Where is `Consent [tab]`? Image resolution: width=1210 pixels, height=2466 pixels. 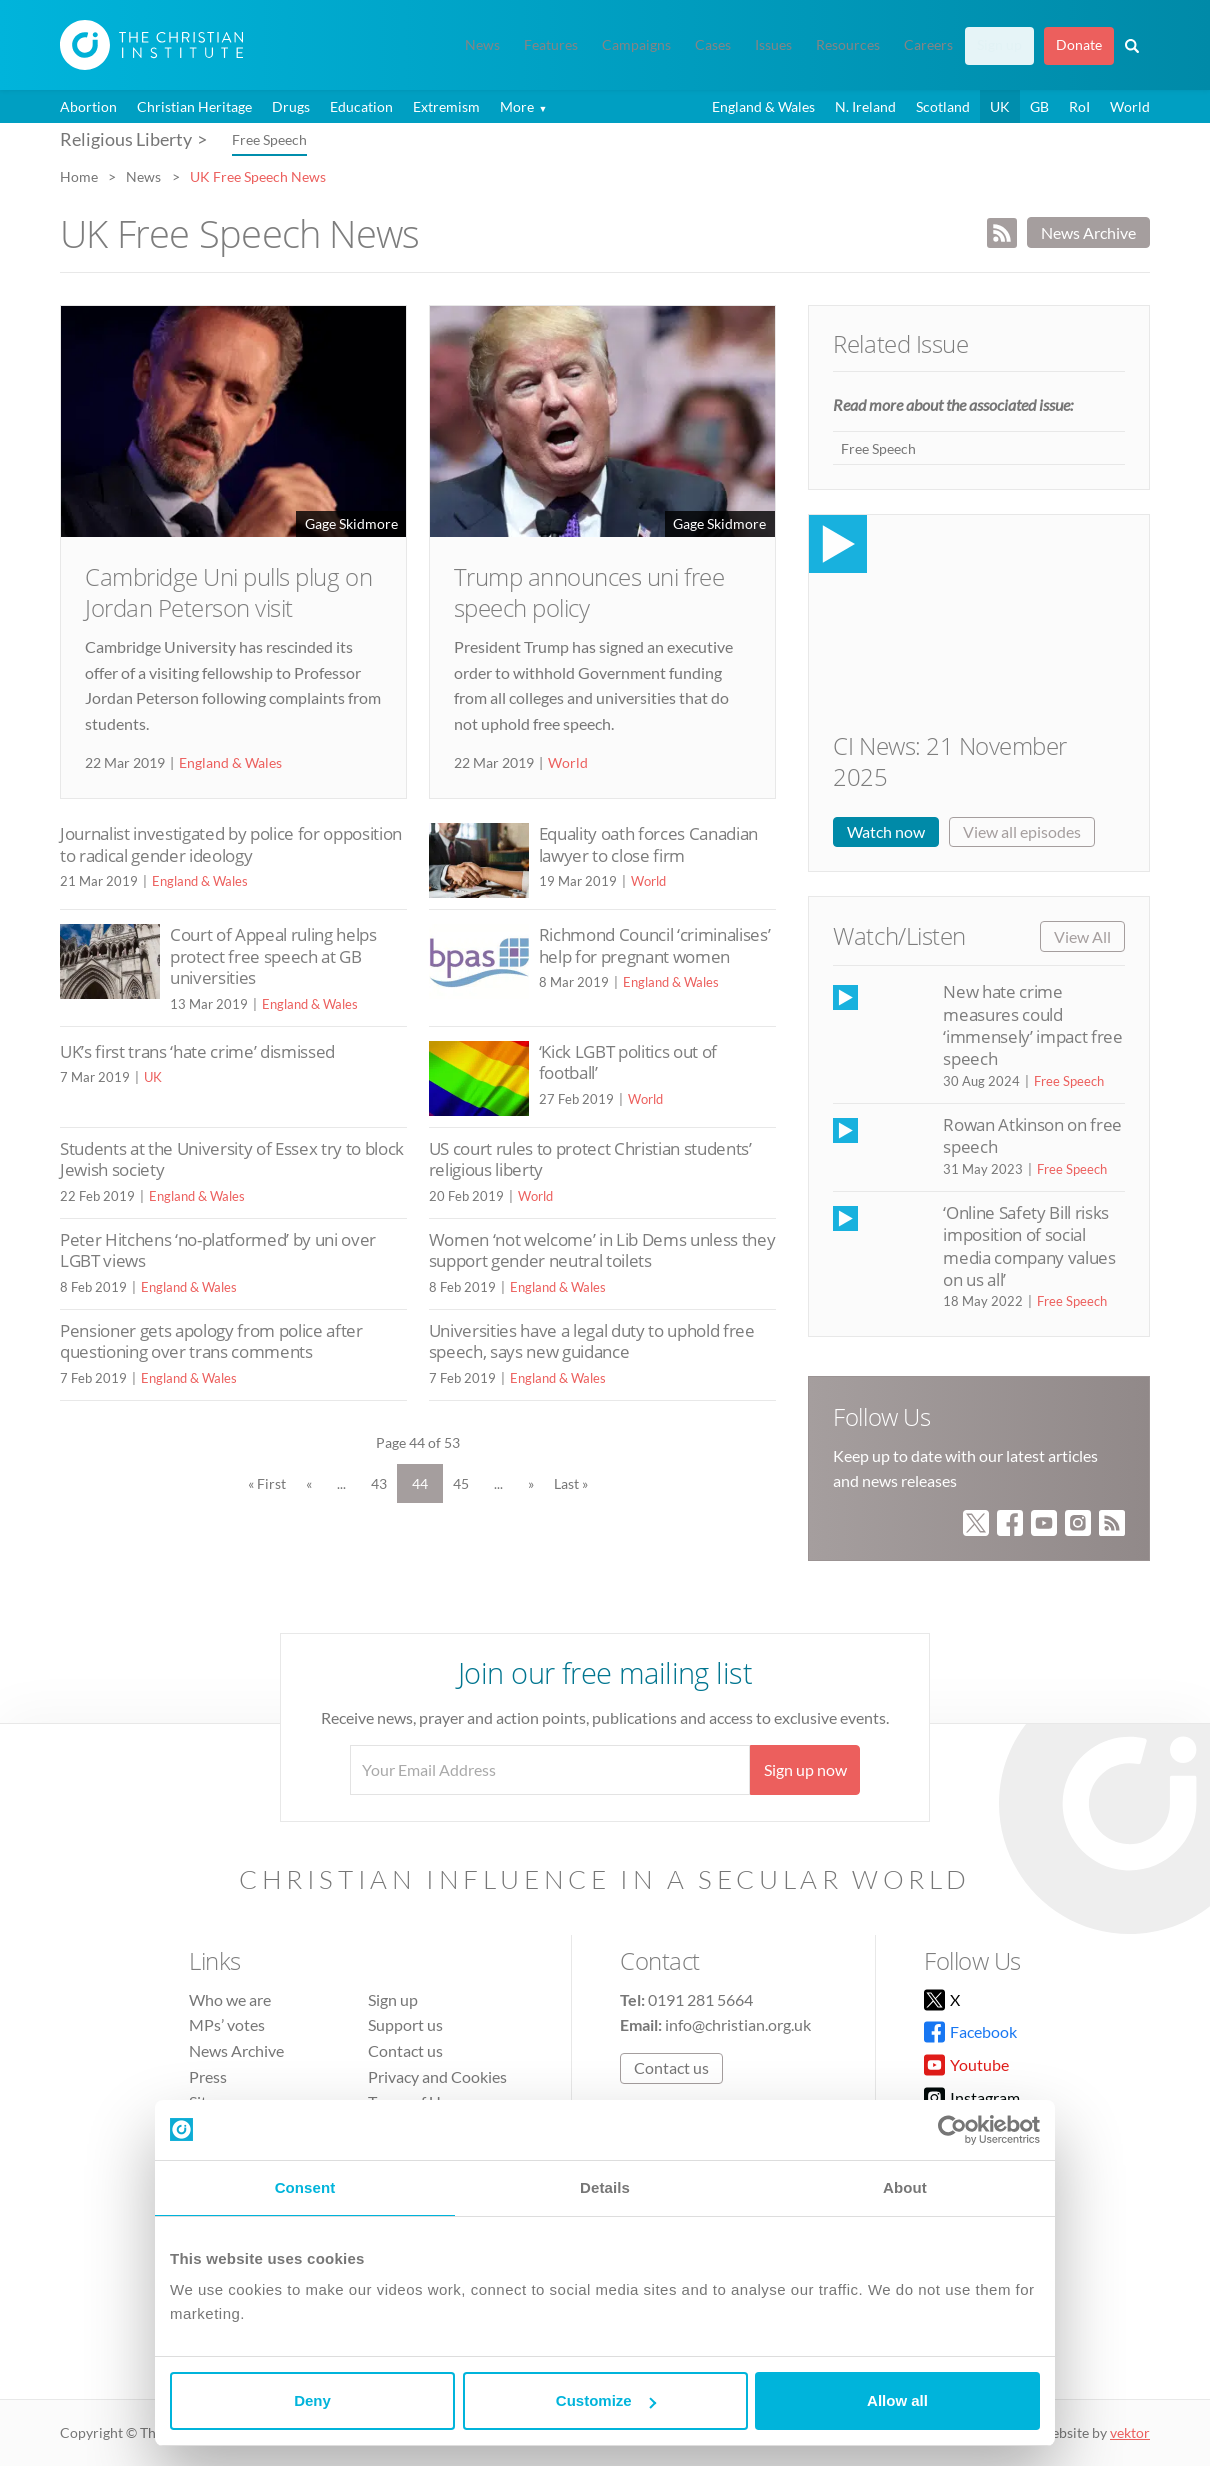 Consent [tab] is located at coordinates (305, 2187).